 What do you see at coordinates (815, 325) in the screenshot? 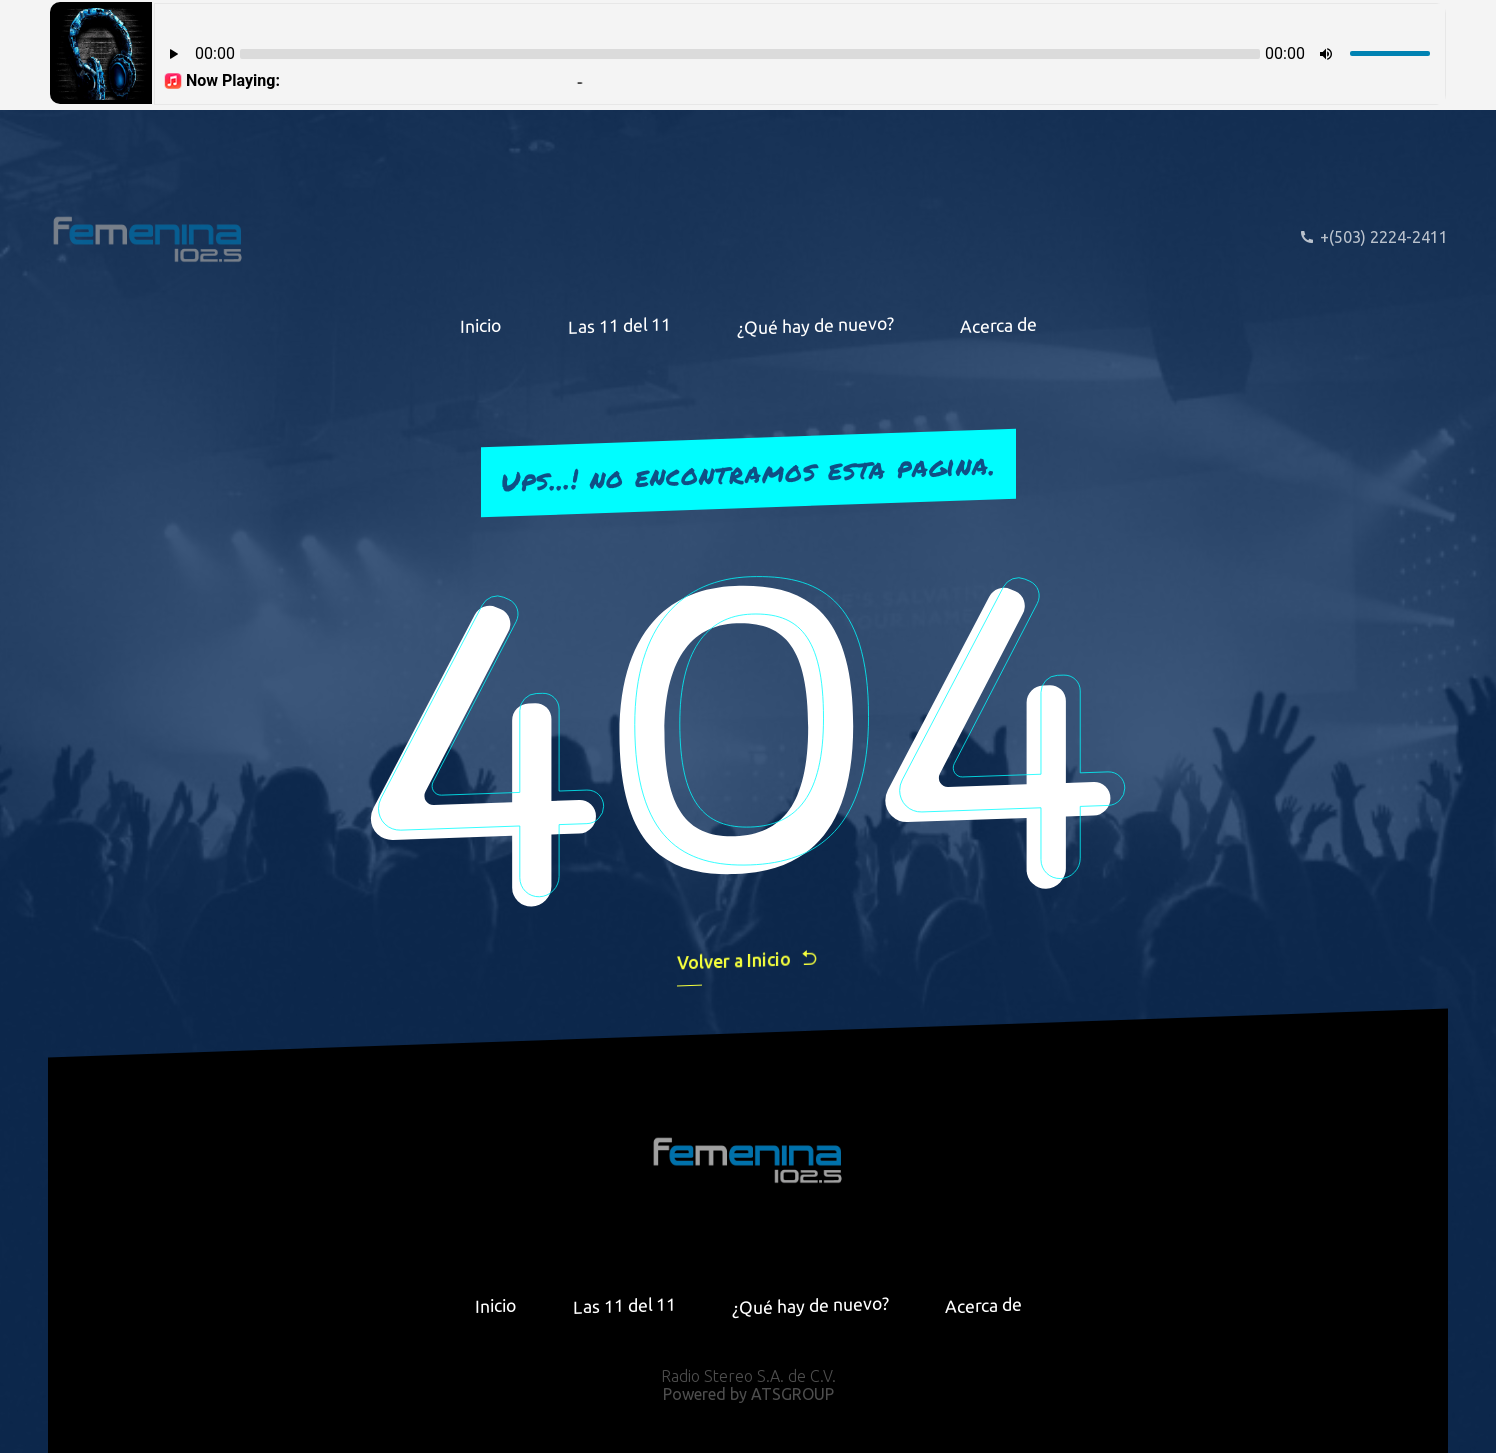
I see `¿Qué hay de nuevo?` at bounding box center [815, 325].